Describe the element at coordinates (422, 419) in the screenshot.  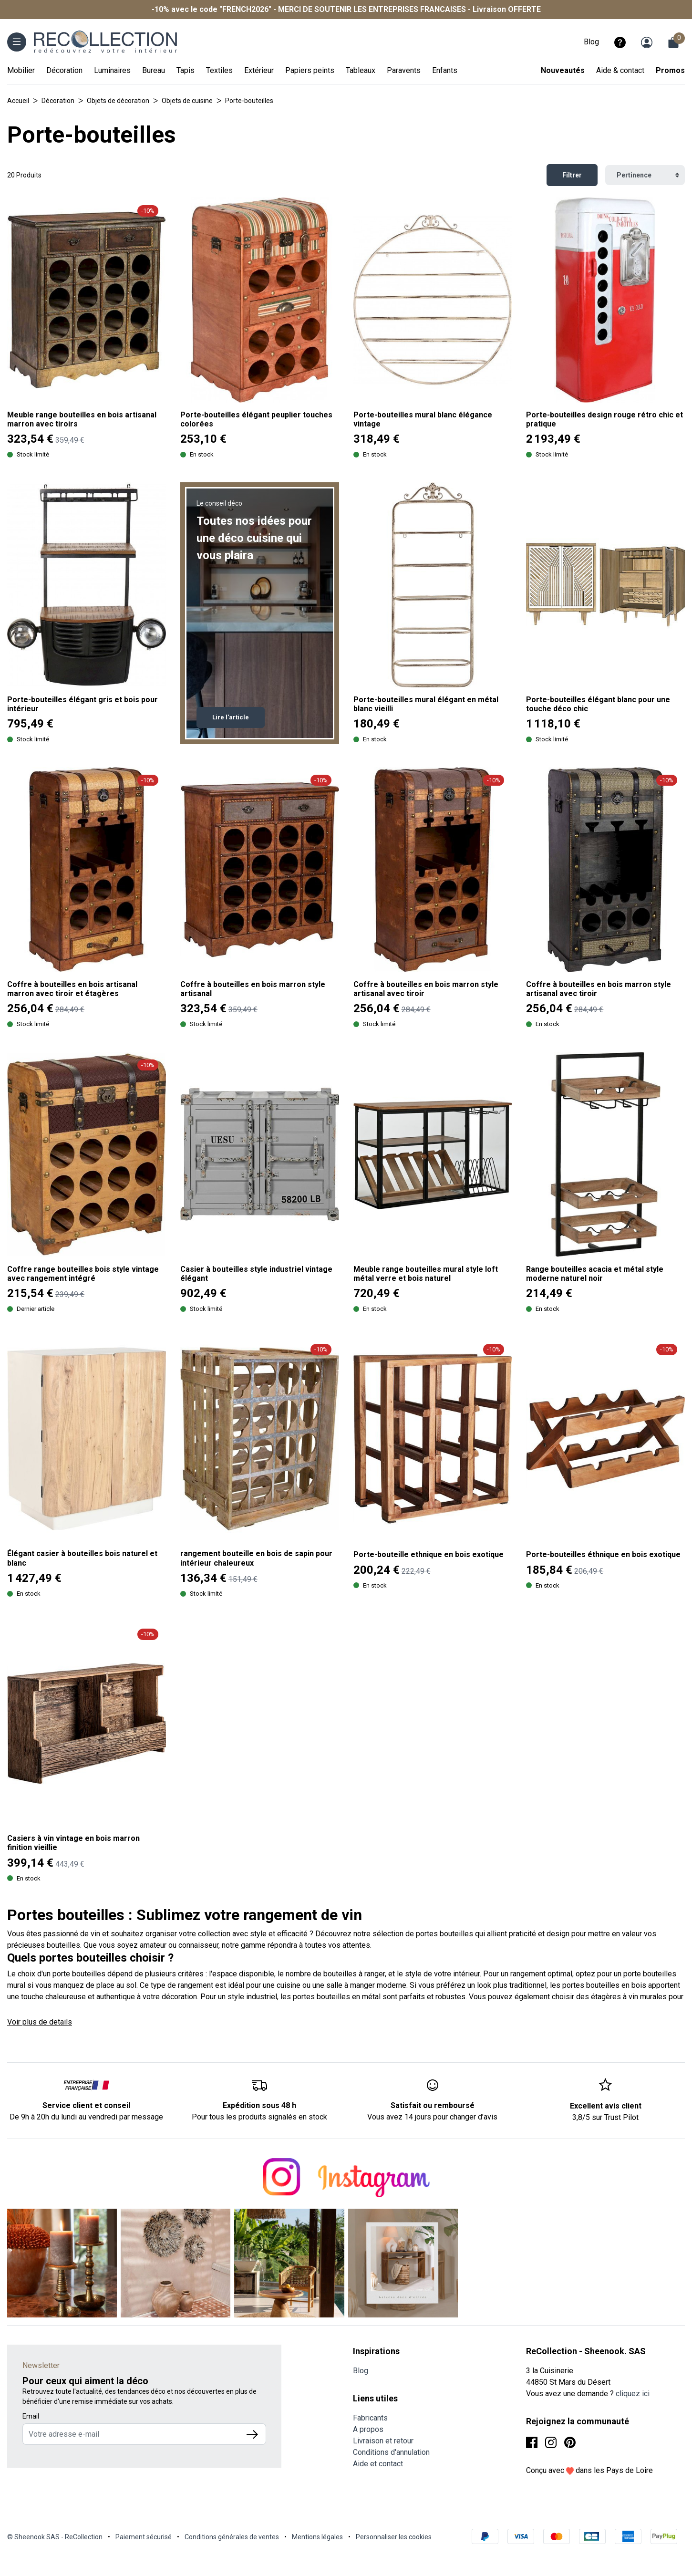
I see `Porte-bouteilles mural blanc élégance vintage` at that location.